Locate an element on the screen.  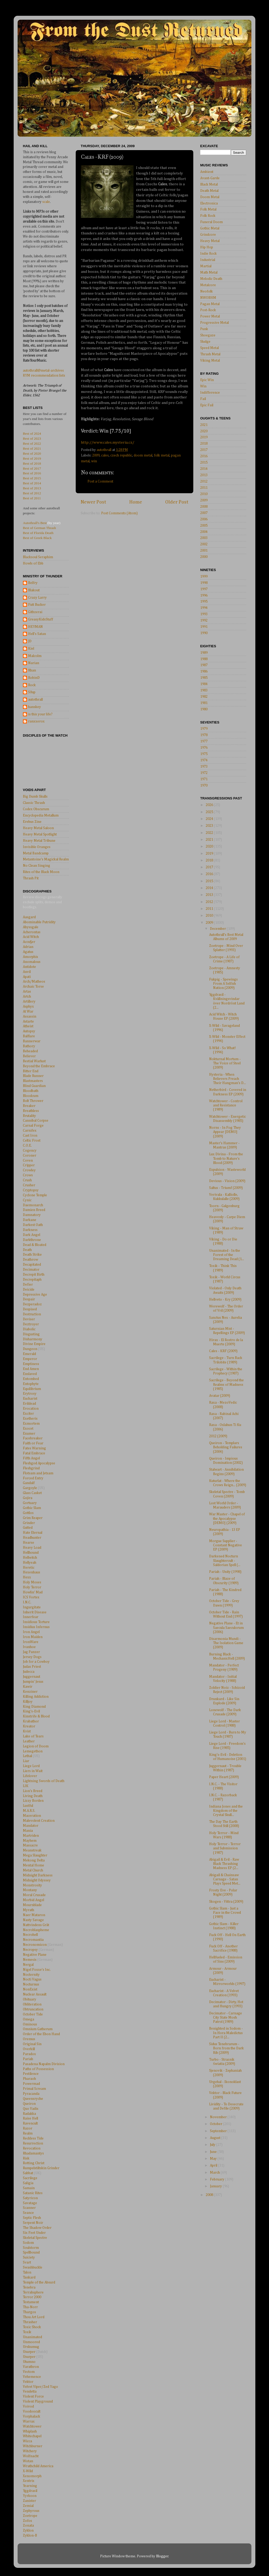
Deicide is located at coordinates (28, 1289).